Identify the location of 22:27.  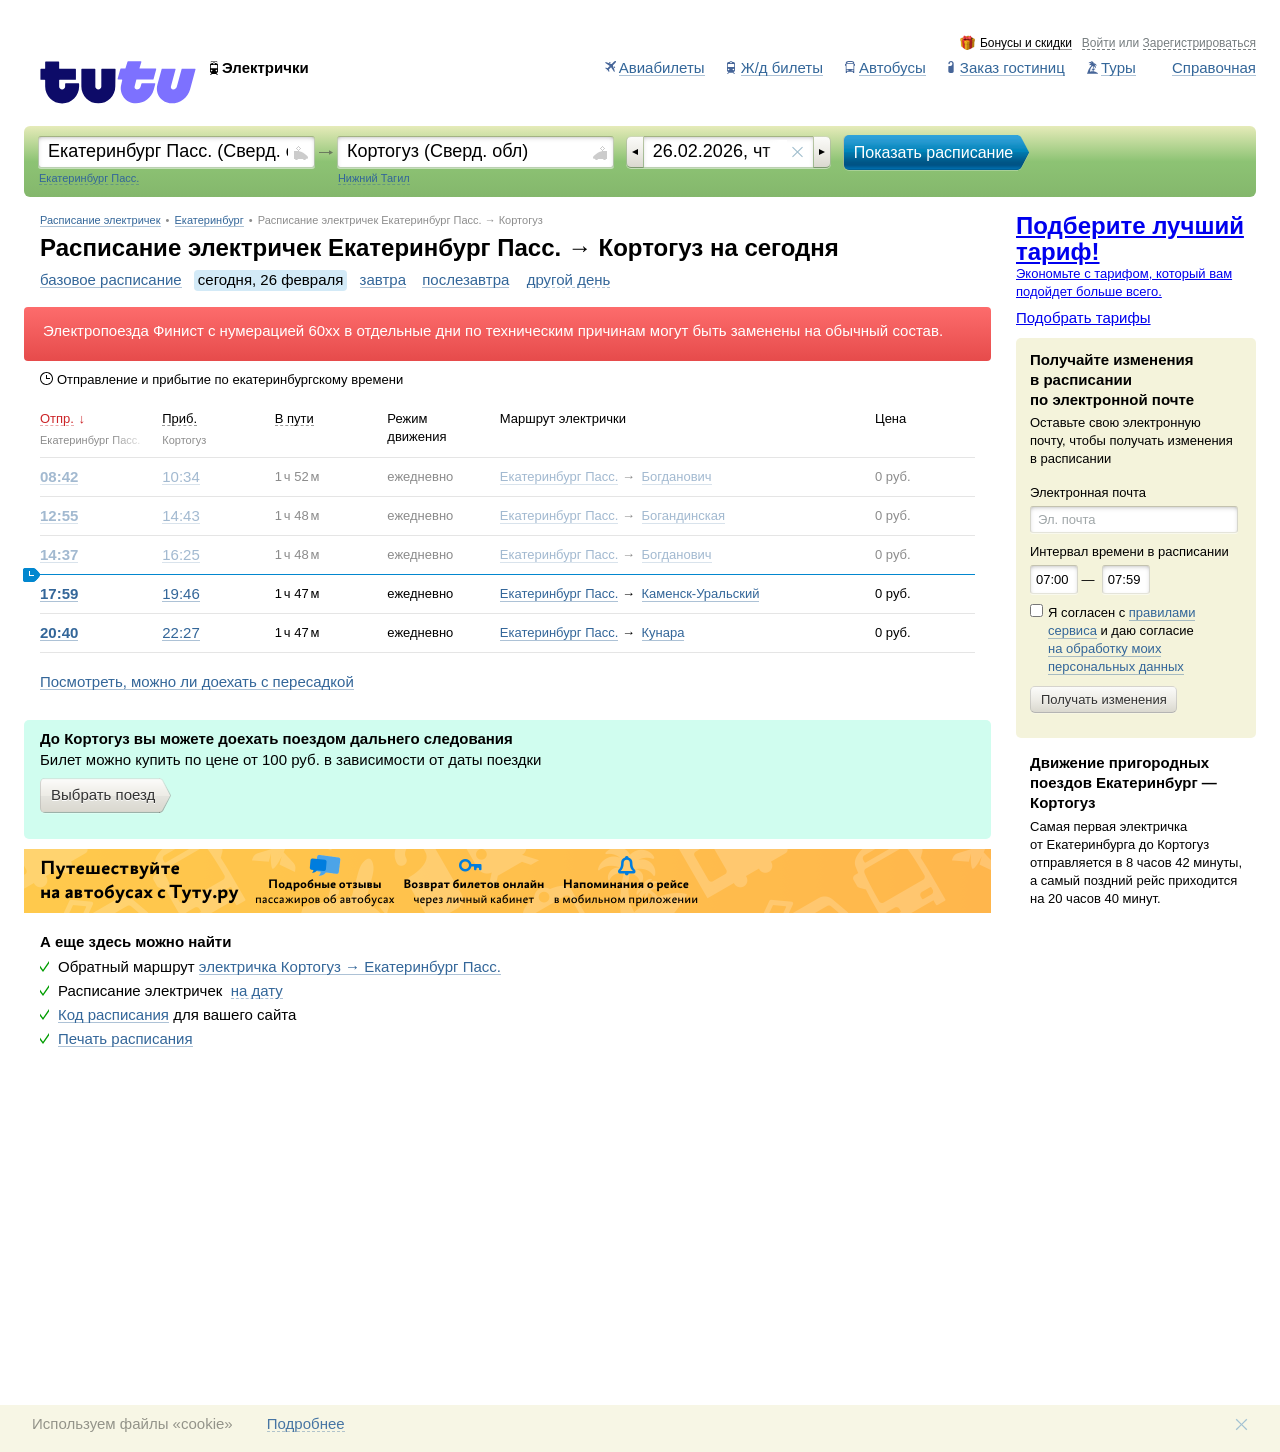
(181, 633).